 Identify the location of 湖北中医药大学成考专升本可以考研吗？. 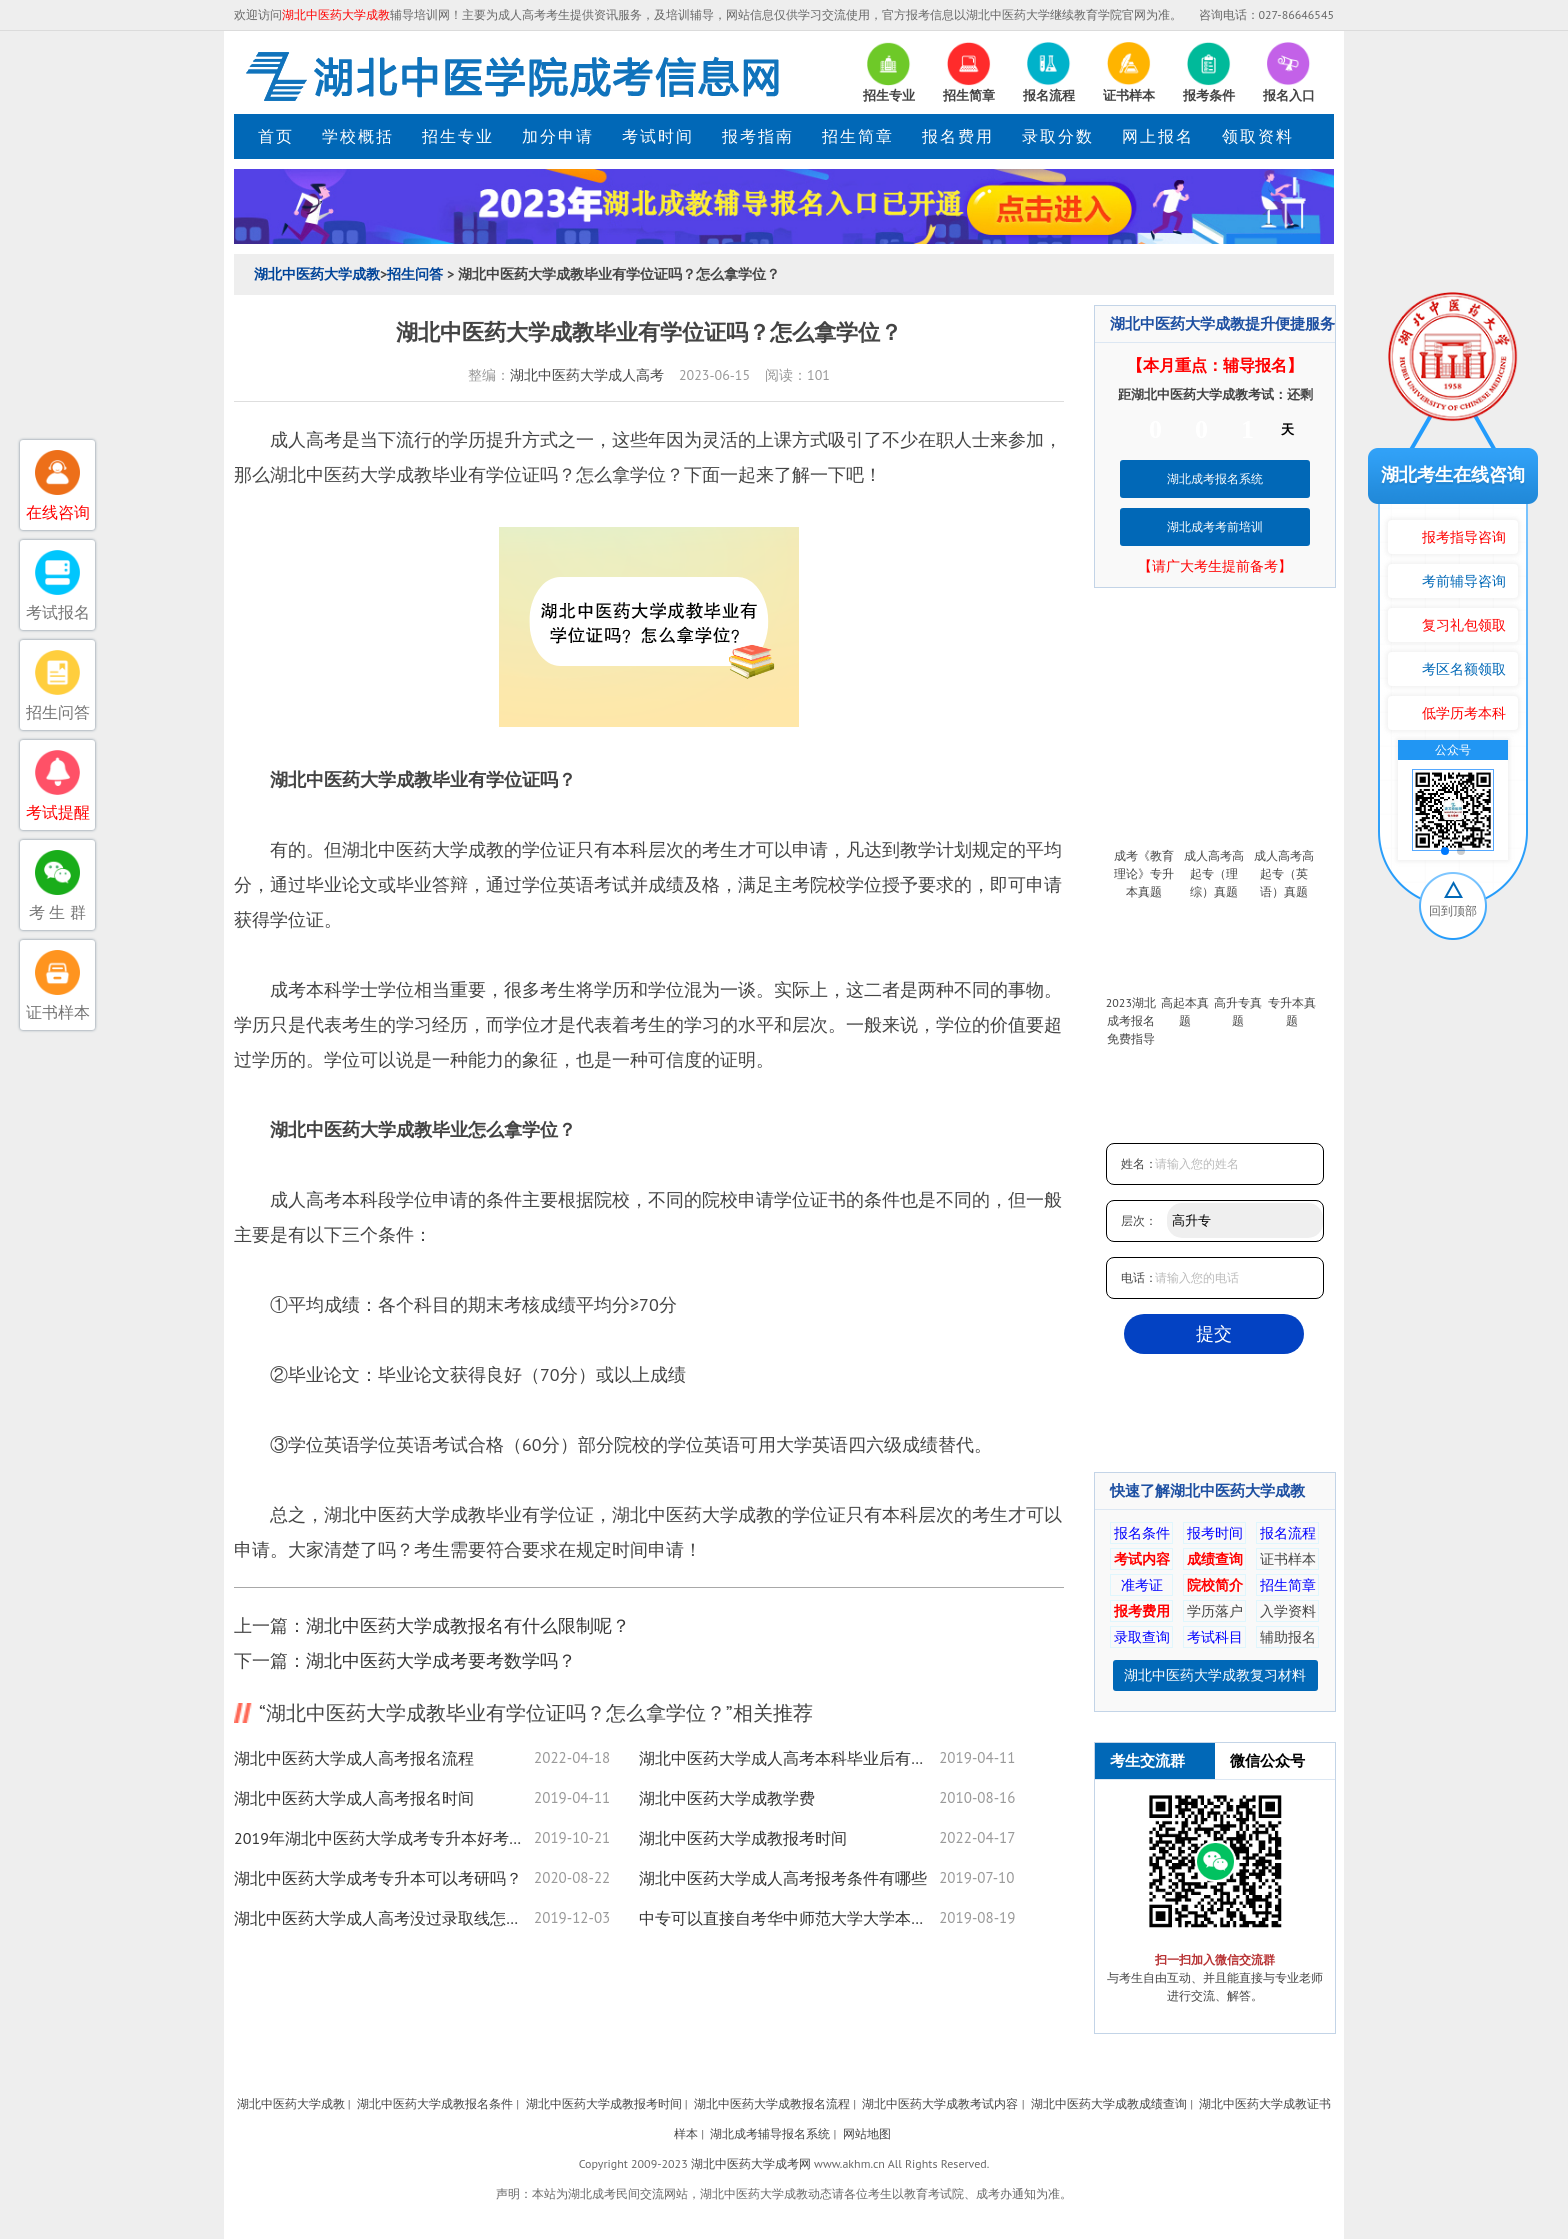
(378, 1878).